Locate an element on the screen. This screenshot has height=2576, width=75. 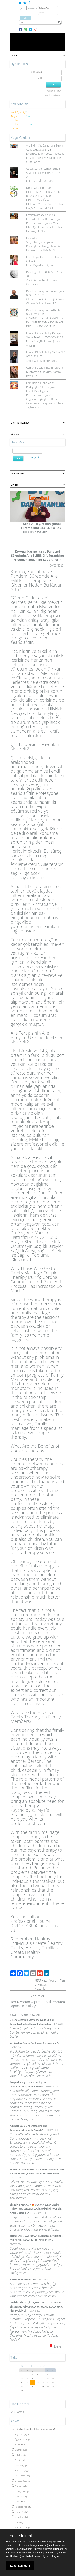
İlişki Koçluğu is located at coordinates (19, 2455).